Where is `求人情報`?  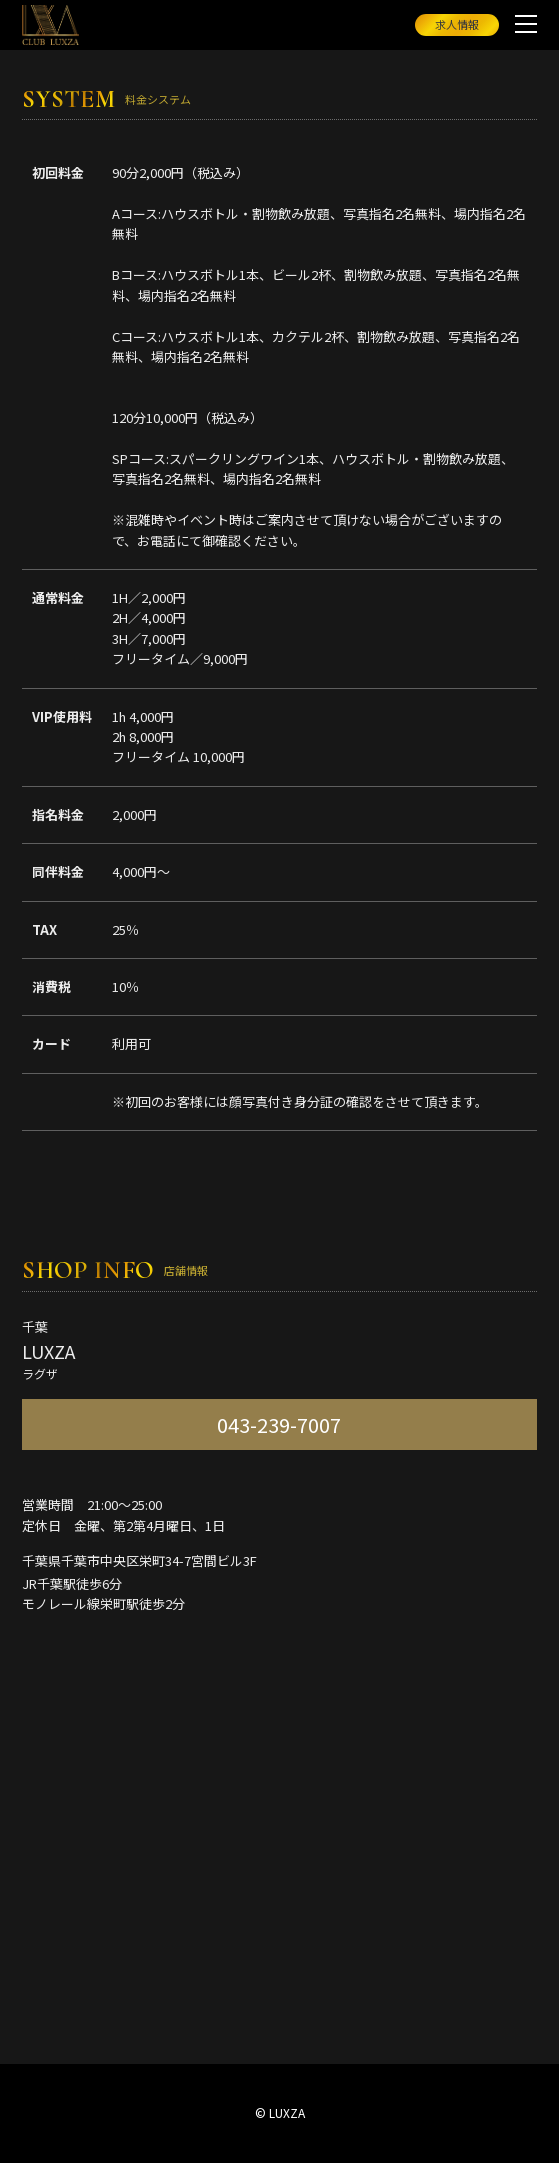
求人情報 is located at coordinates (457, 24).